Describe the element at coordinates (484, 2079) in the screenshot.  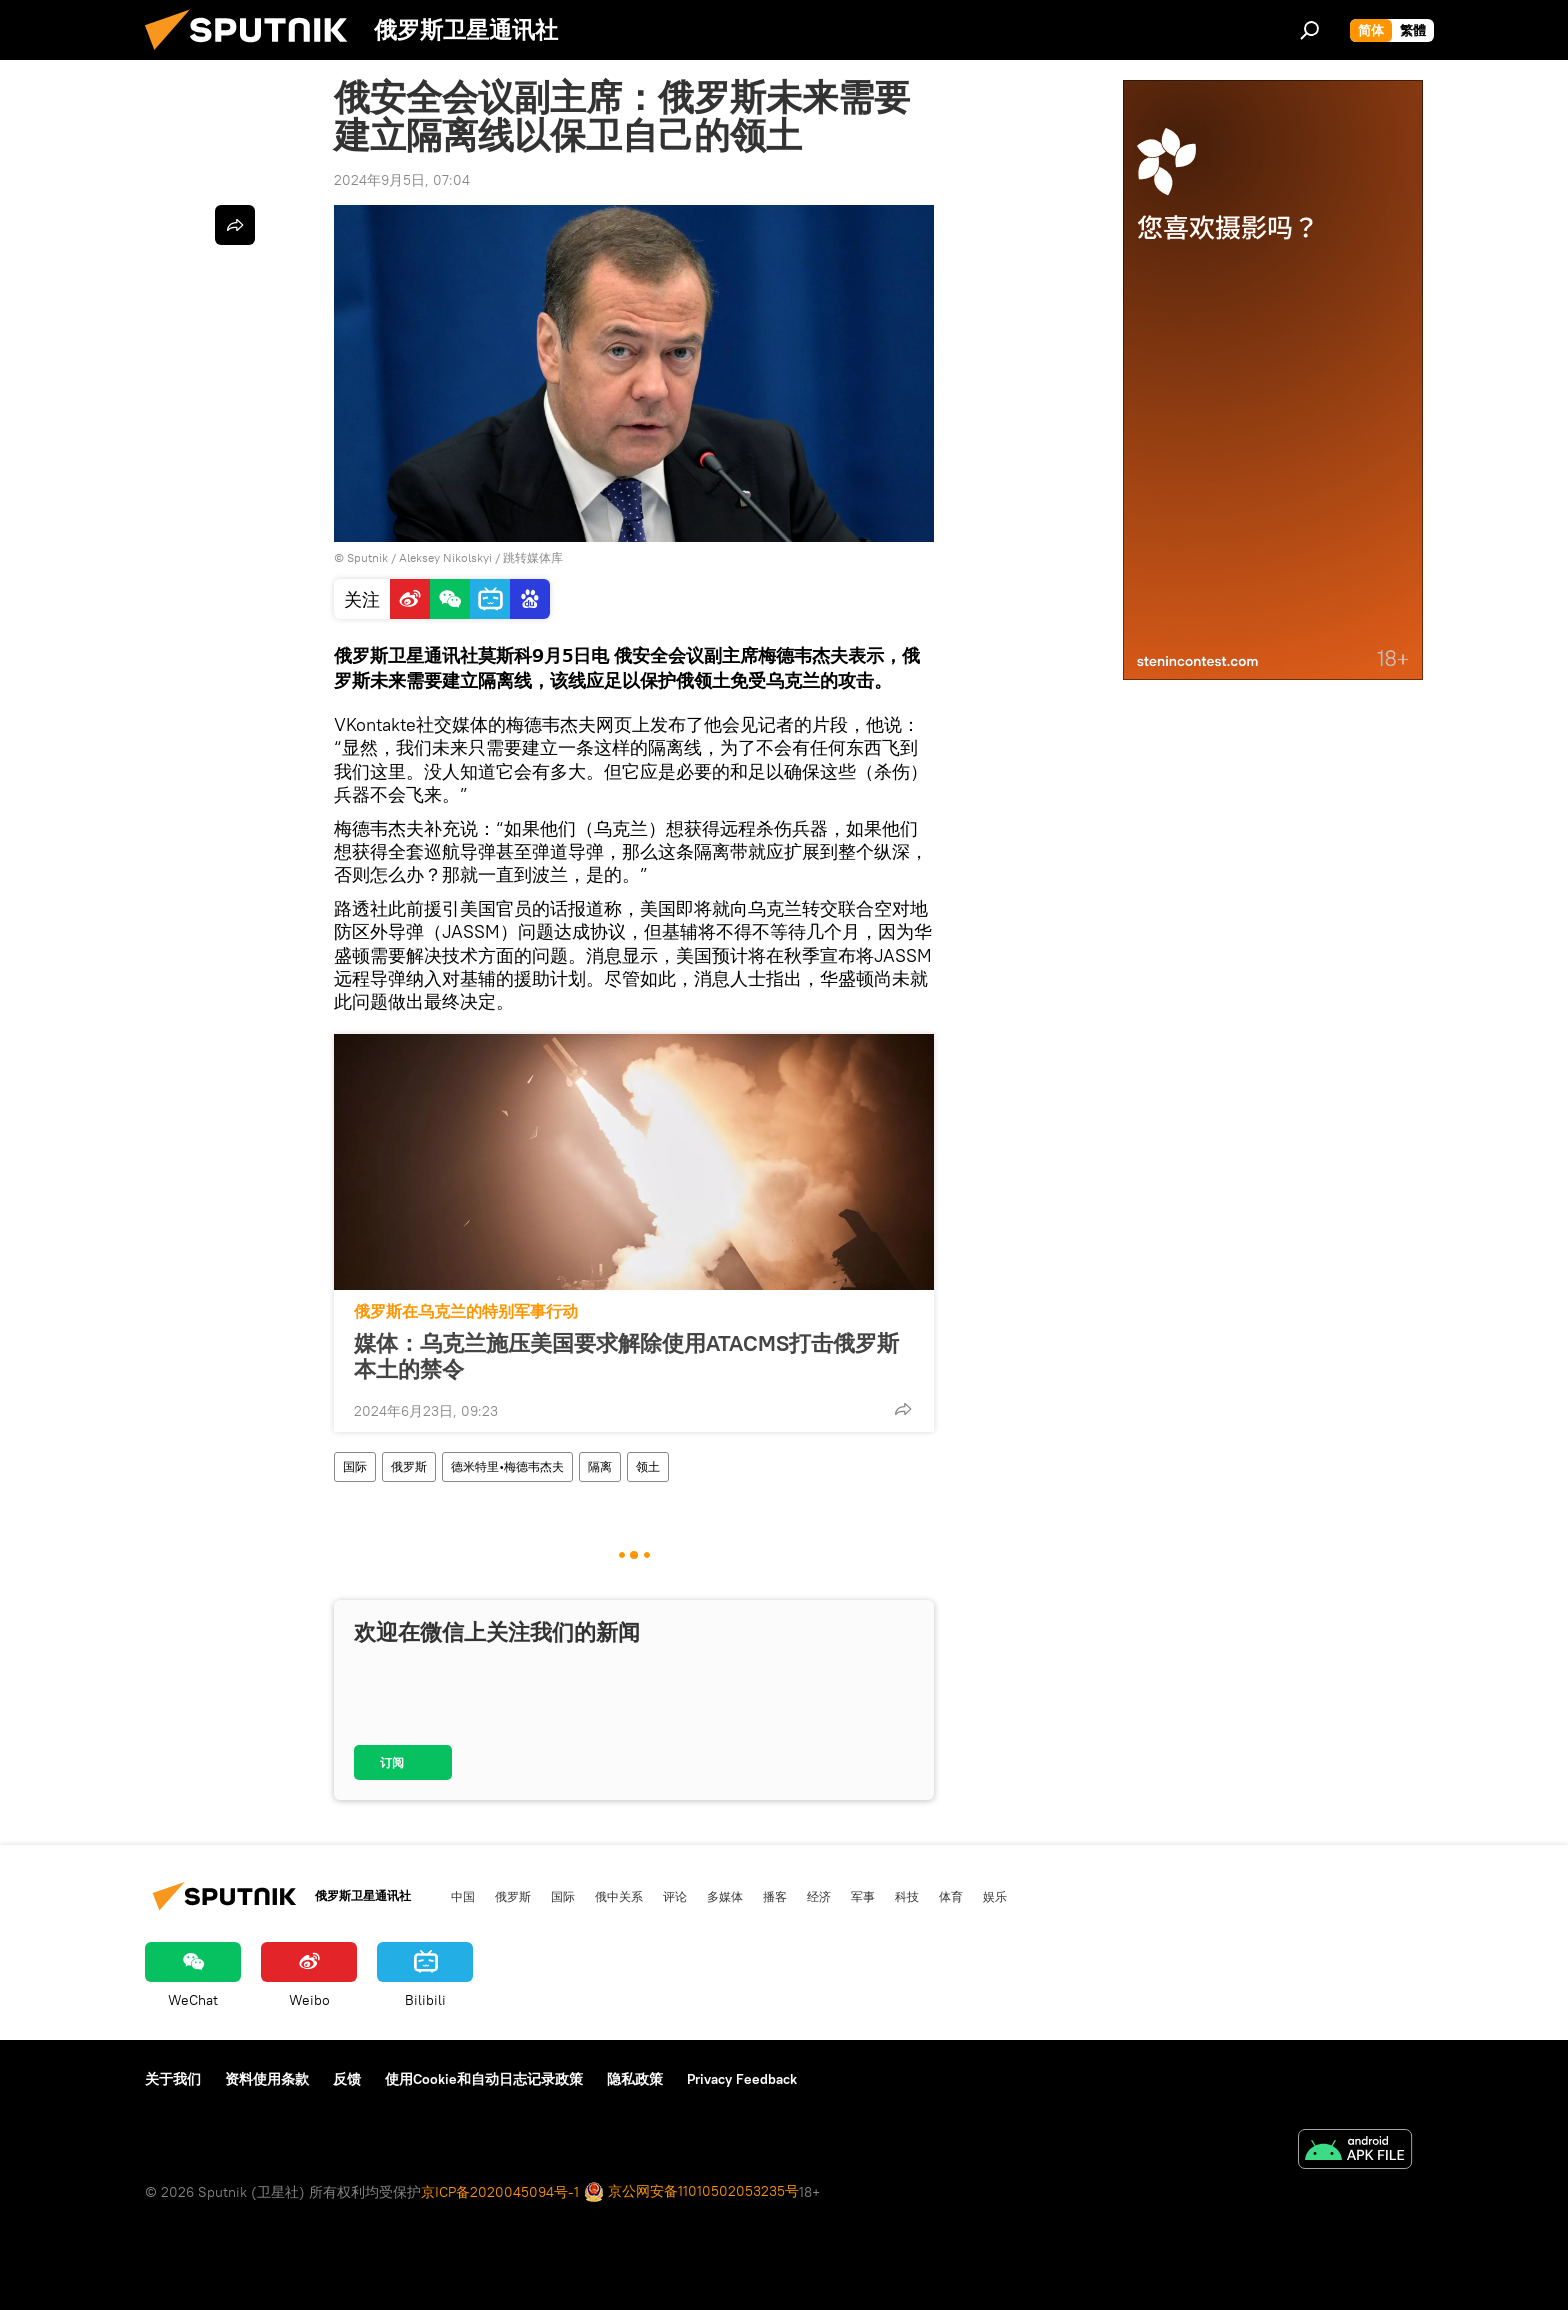
I see `使用Cookie和自动日志记录政策` at that location.